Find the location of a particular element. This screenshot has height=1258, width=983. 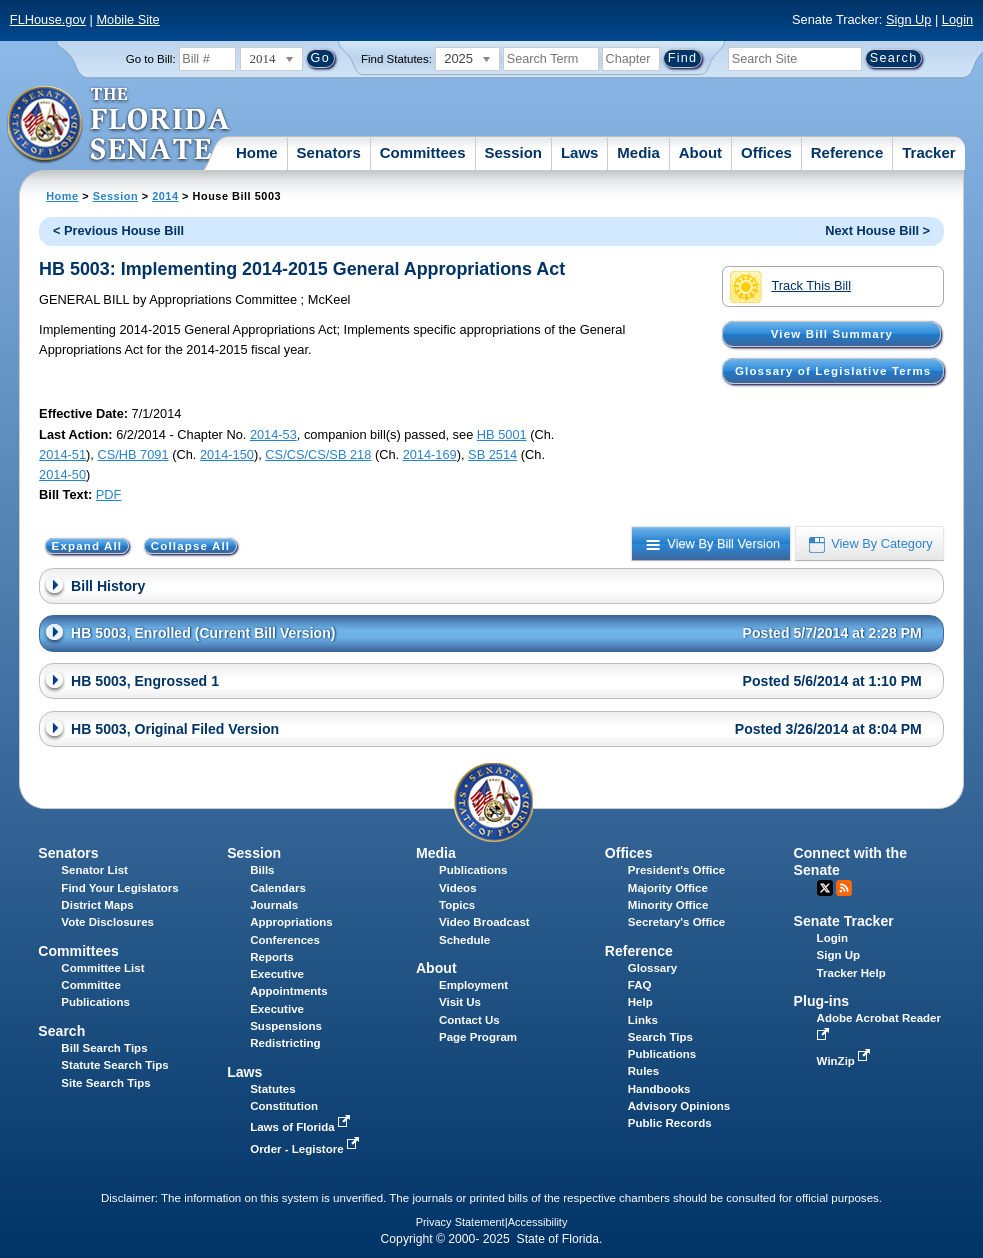

2014-150 is located at coordinates (227, 454).